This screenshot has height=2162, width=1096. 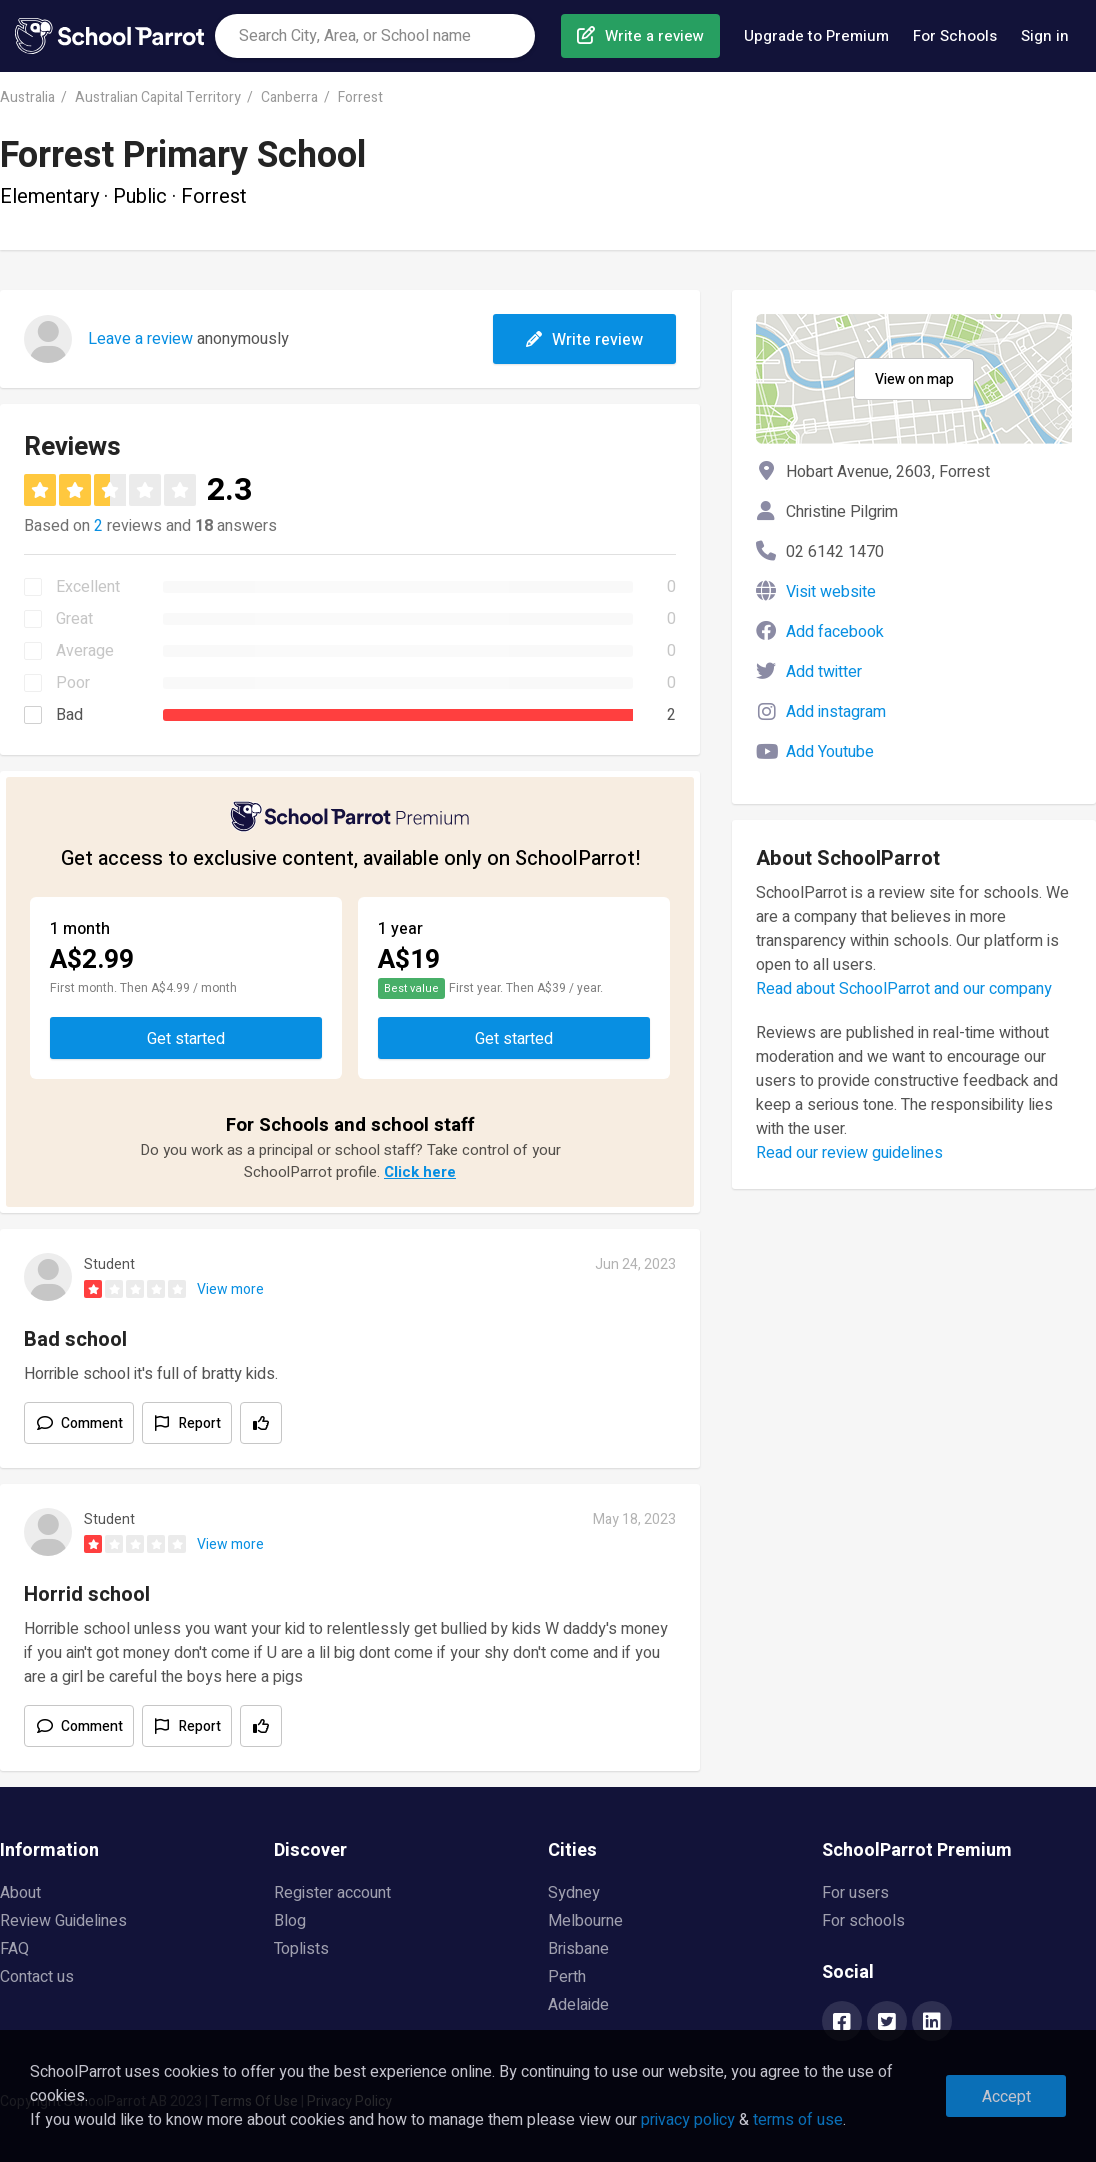 I want to click on Blog, so click(x=290, y=1921).